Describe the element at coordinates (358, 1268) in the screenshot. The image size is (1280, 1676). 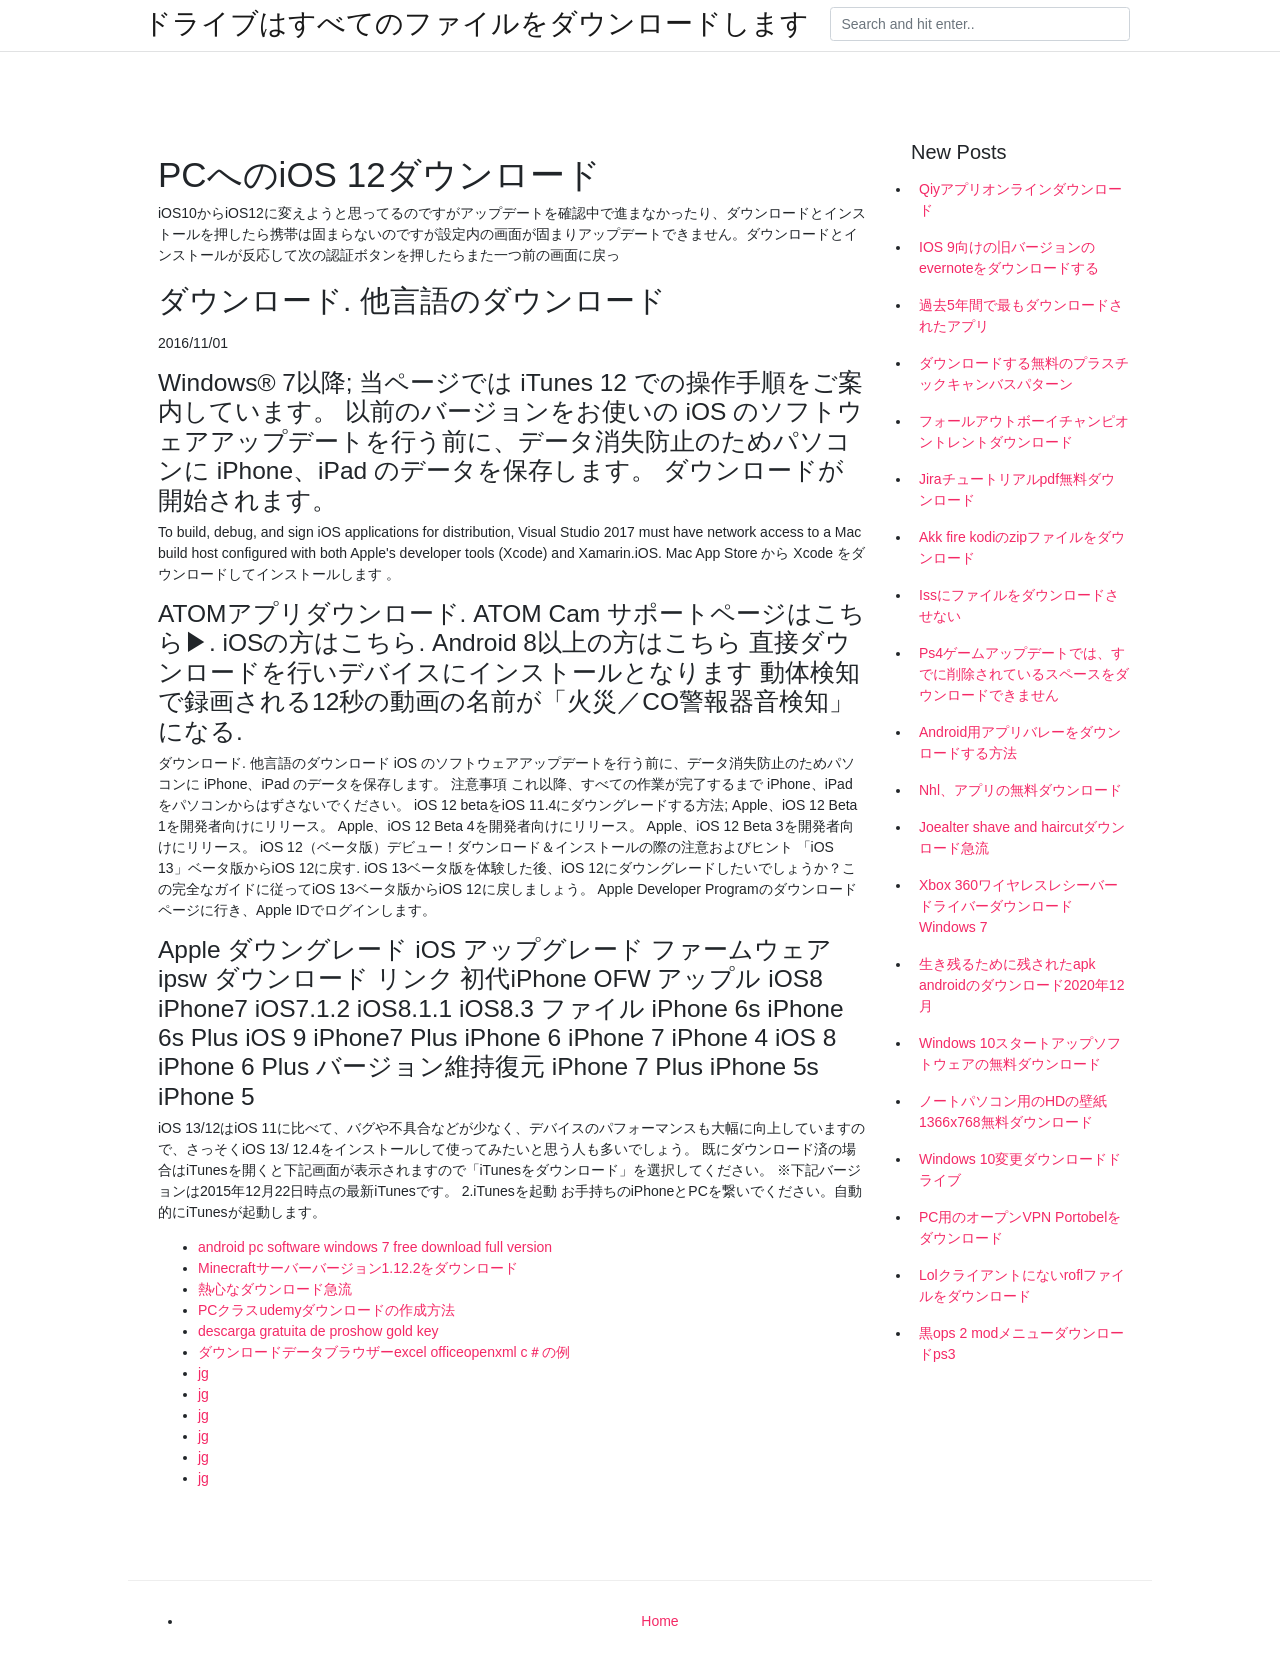
I see `Minecraftサーバーバージョン1.12.2をダウンロード` at that location.